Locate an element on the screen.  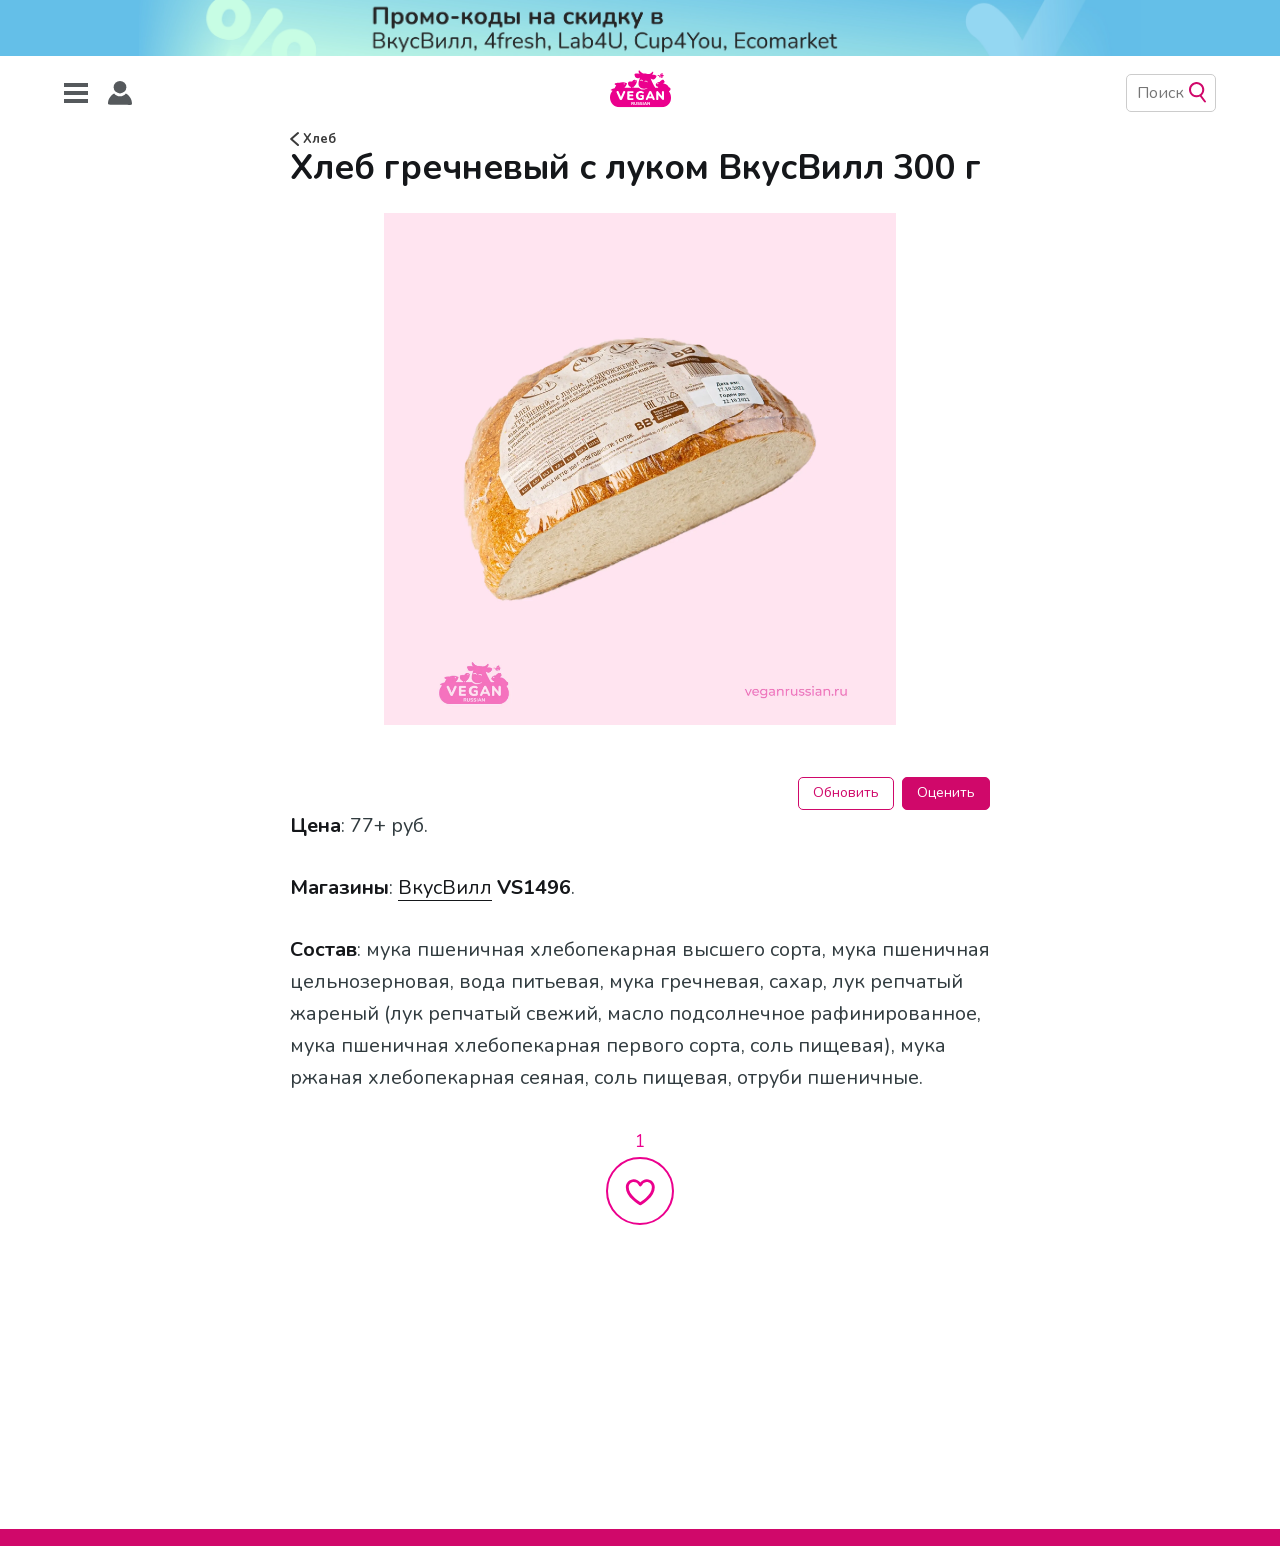
[button] is located at coordinates (120, 93).